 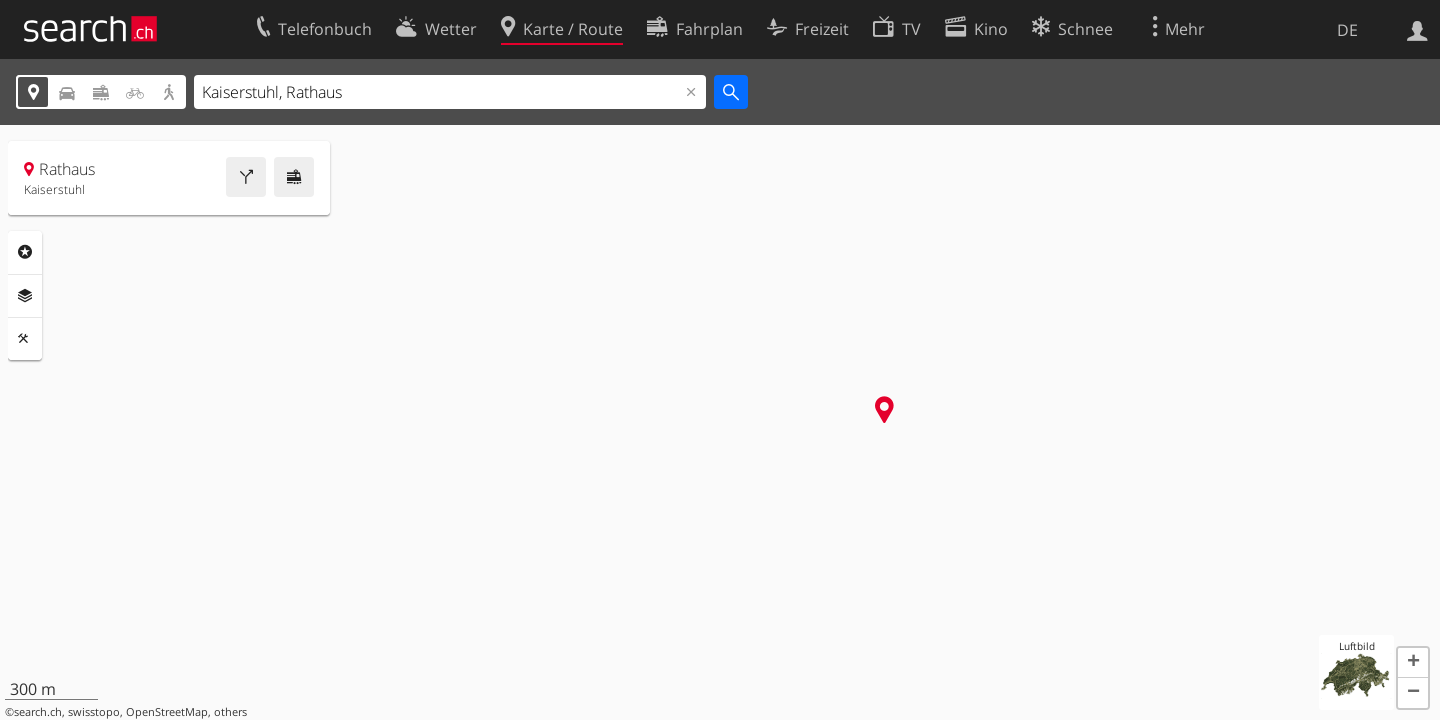 I want to click on Rubriken, so click(x=25, y=252).